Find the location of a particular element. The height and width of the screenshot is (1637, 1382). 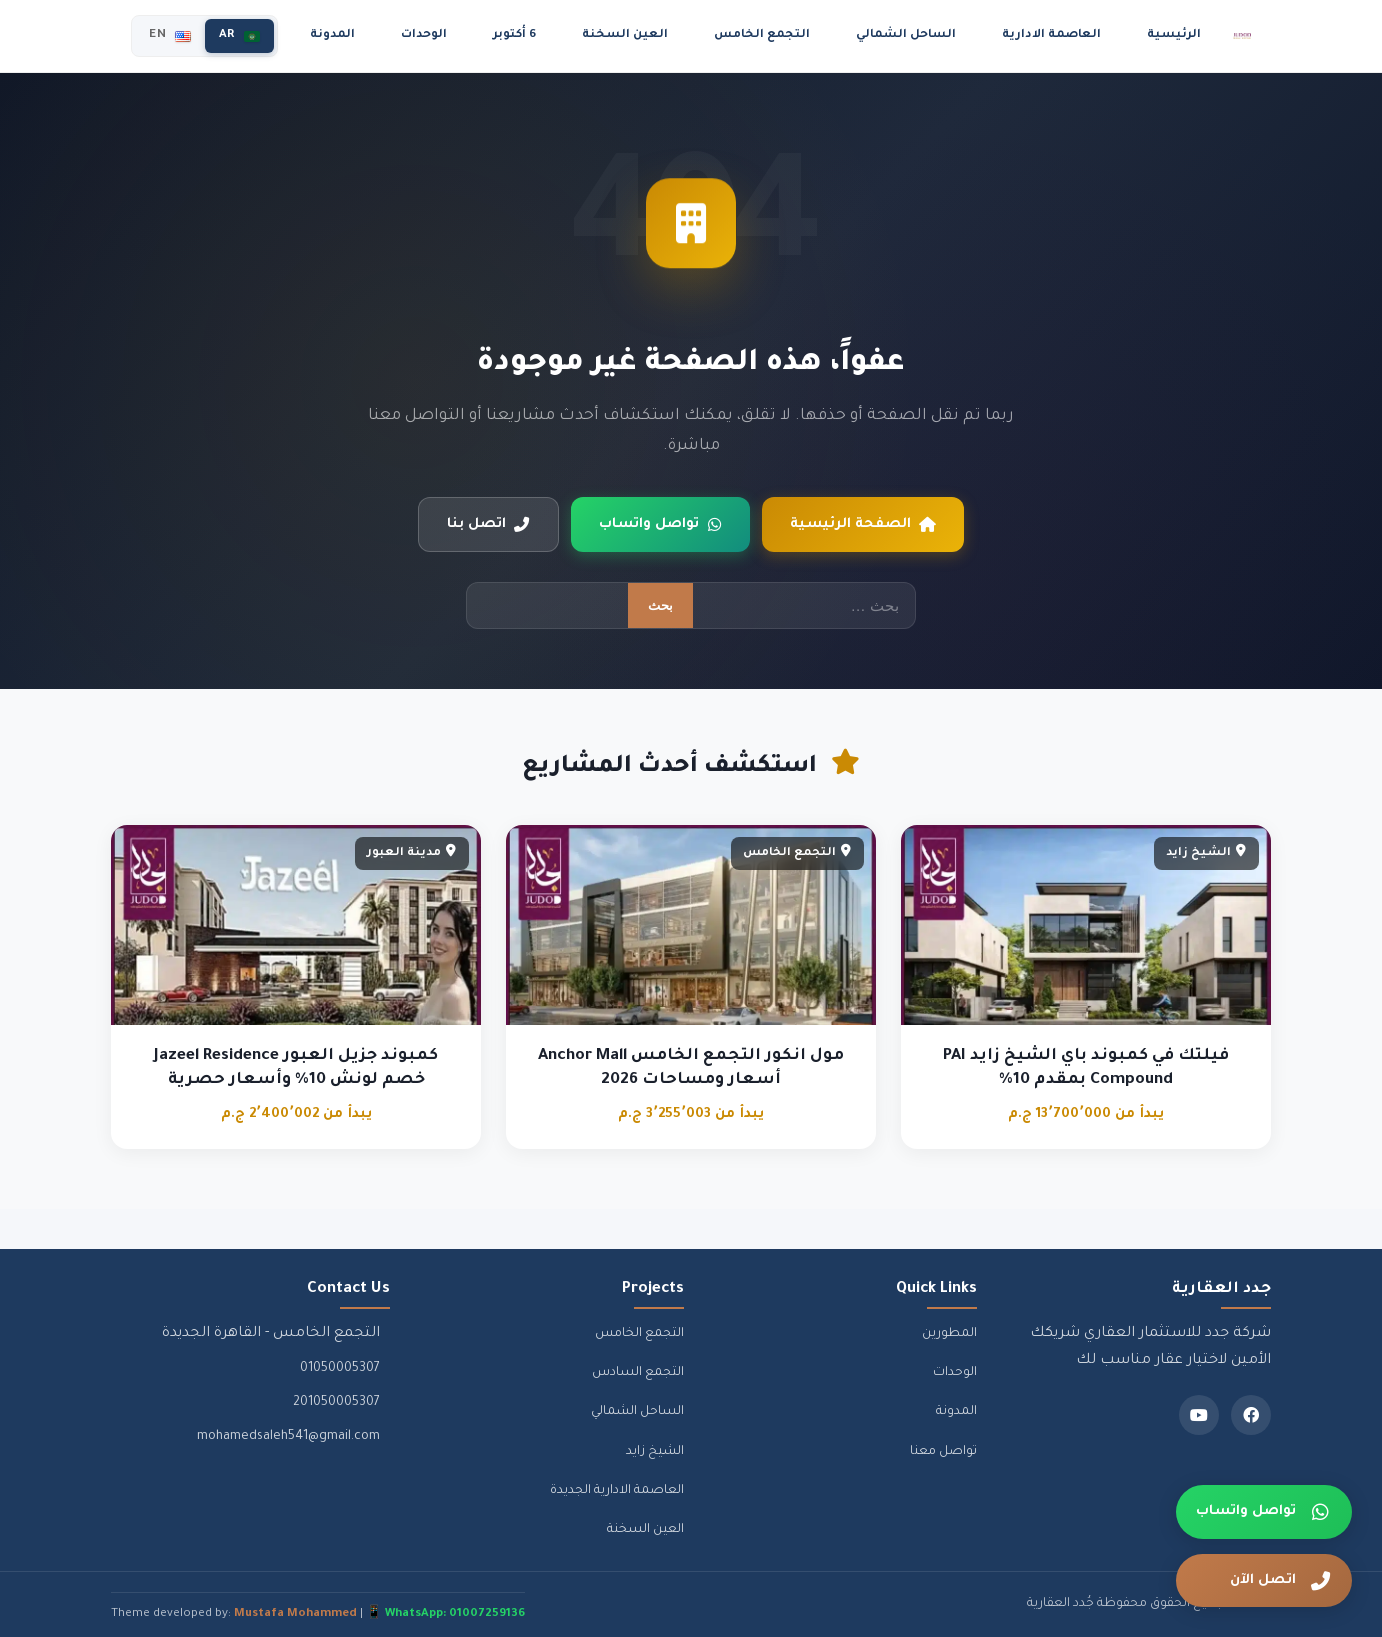

المطورين is located at coordinates (949, 1334).